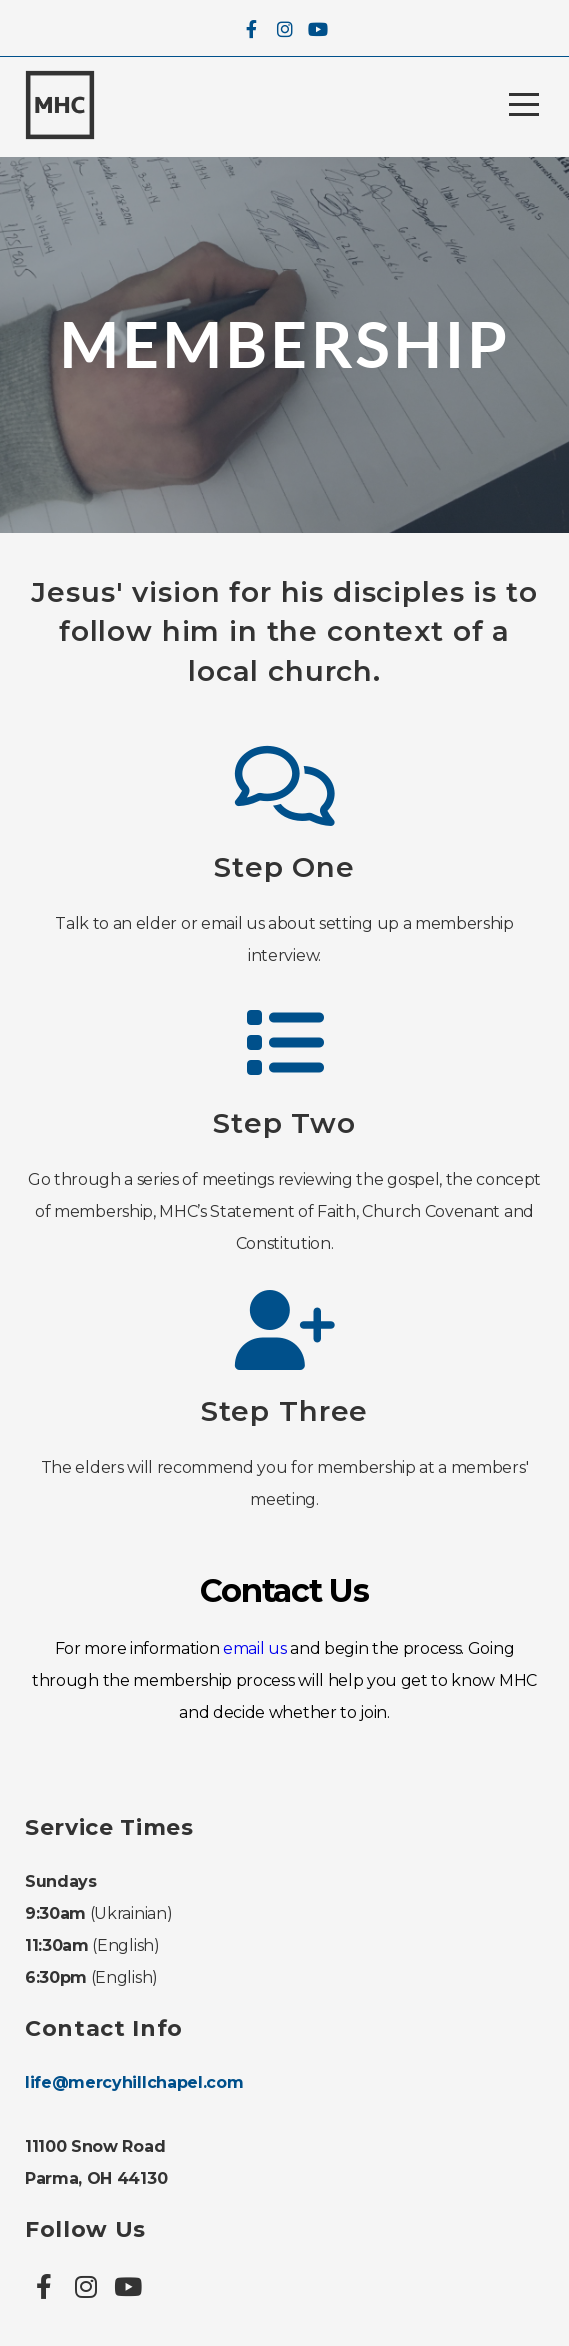  Describe the element at coordinates (254, 1648) in the screenshot. I see `email us` at that location.